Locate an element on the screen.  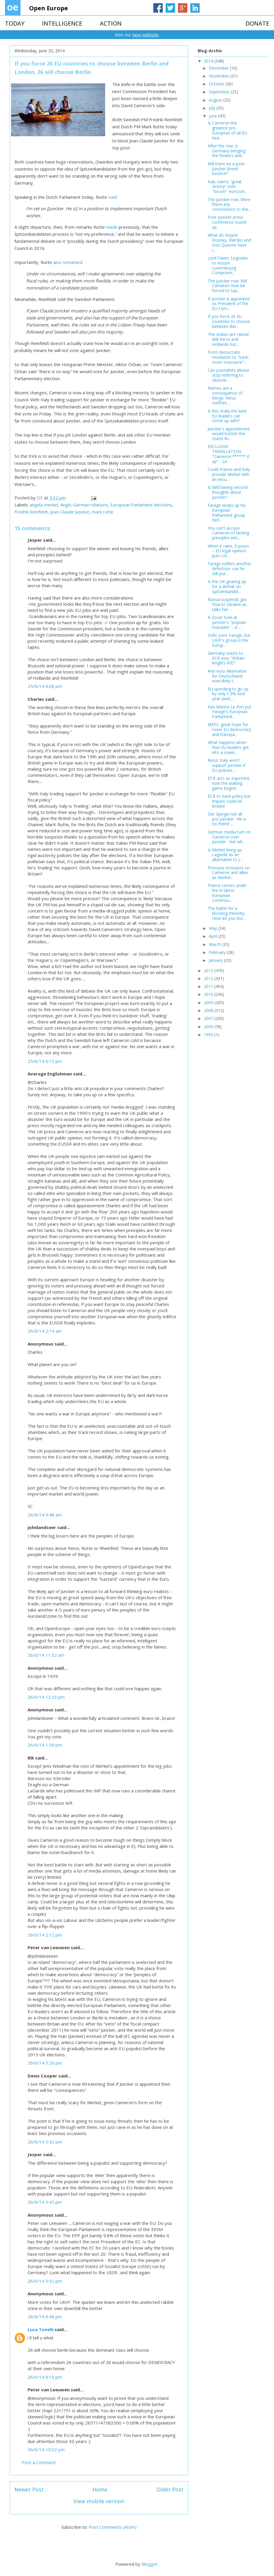
March is located at coordinates (215, 944).